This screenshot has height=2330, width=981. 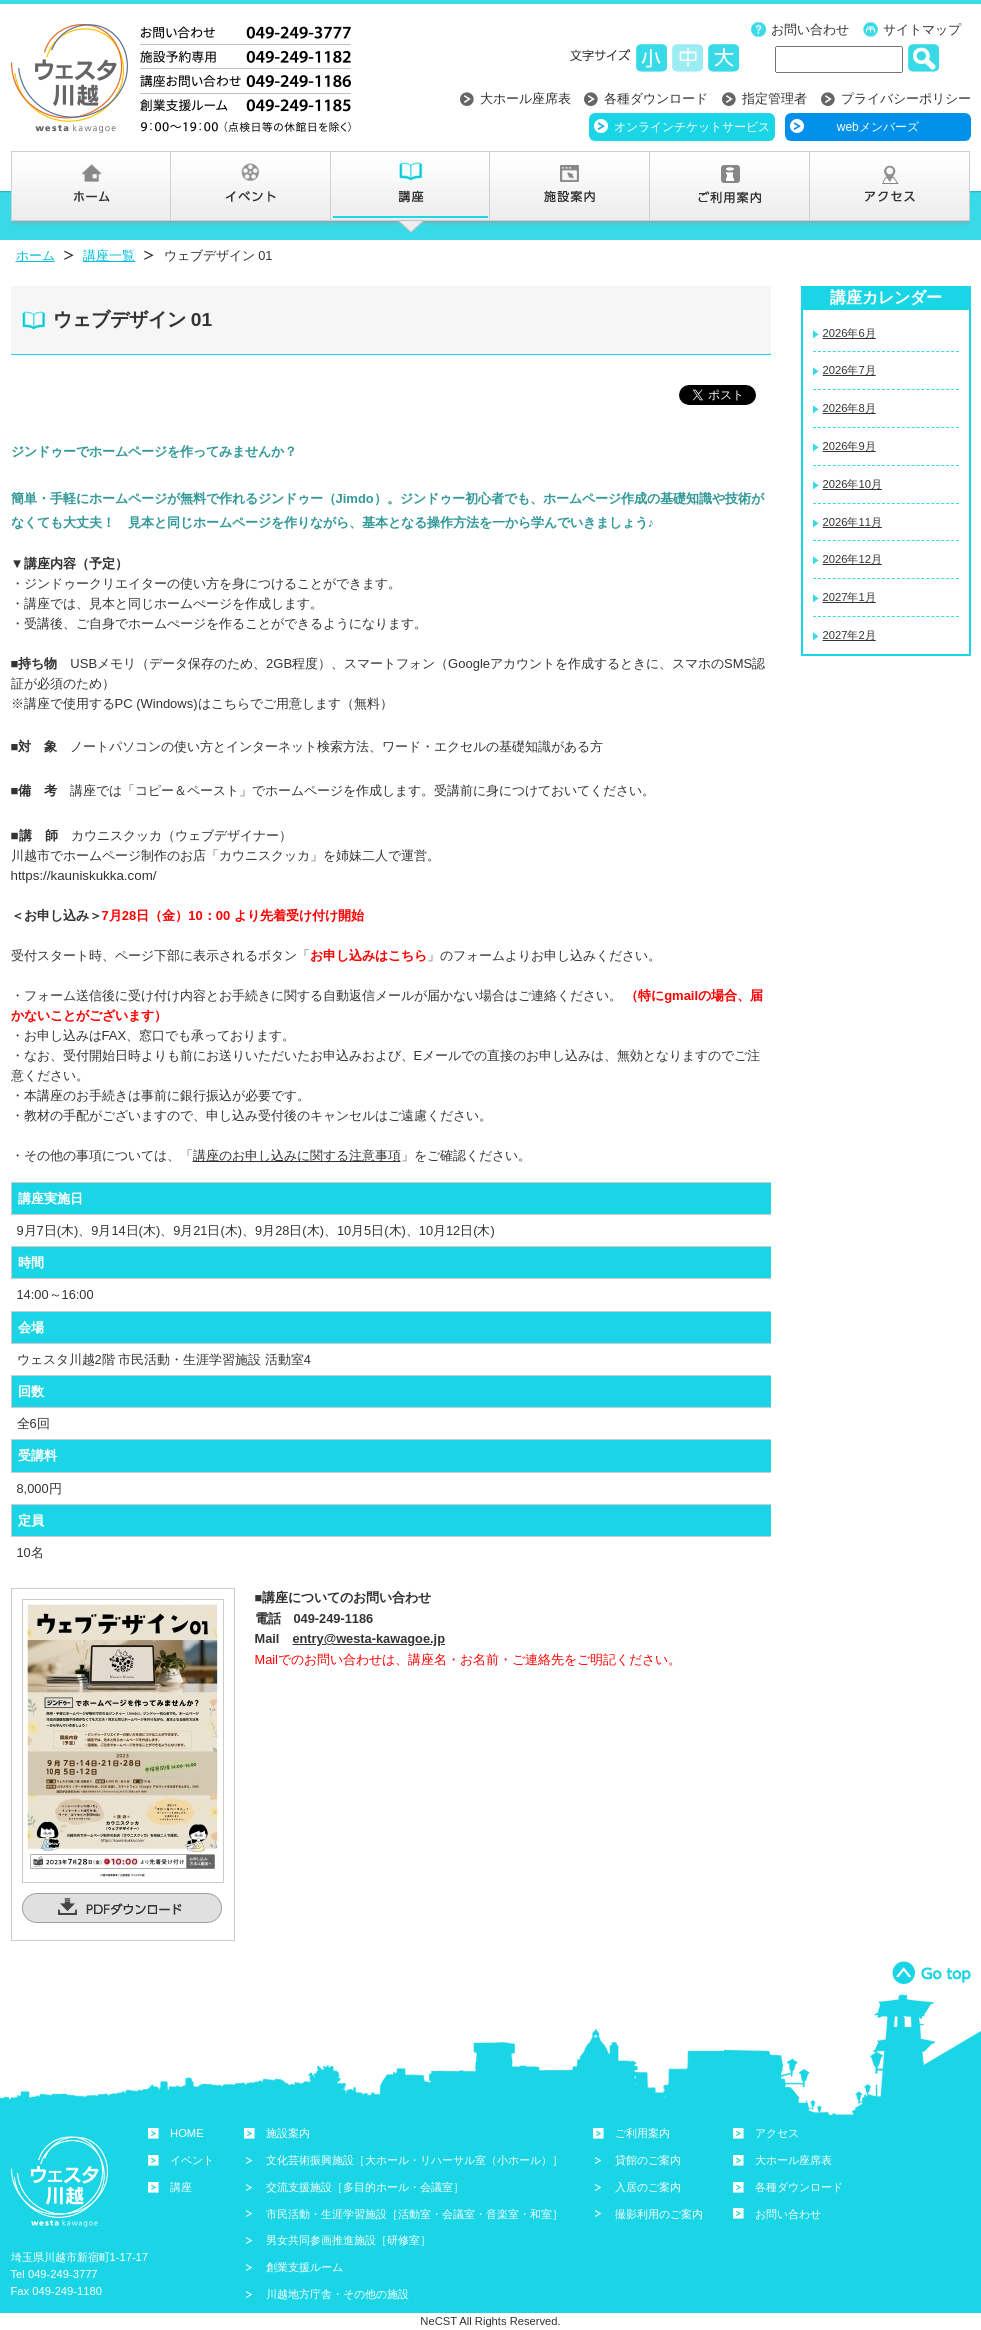 I want to click on 2027年1月, so click(x=849, y=597).